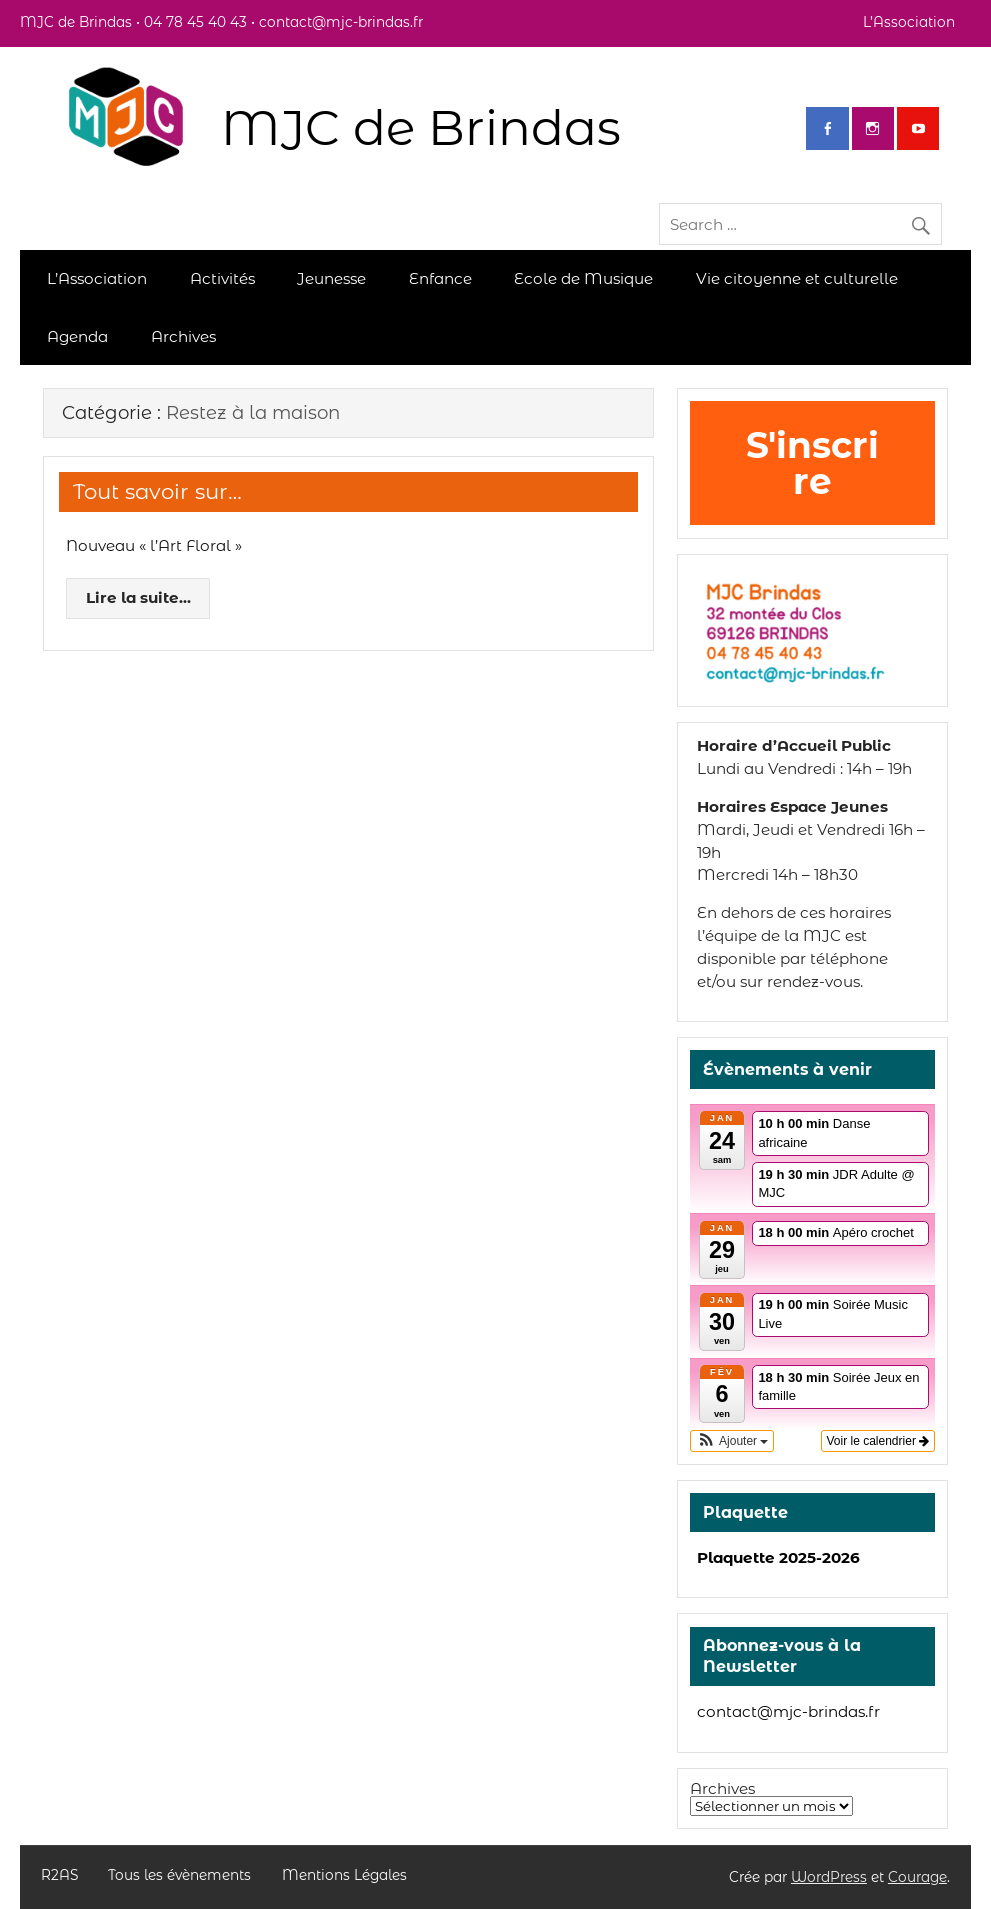 The height and width of the screenshot is (1909, 991). Describe the element at coordinates (222, 278) in the screenshot. I see `Activités` at that location.